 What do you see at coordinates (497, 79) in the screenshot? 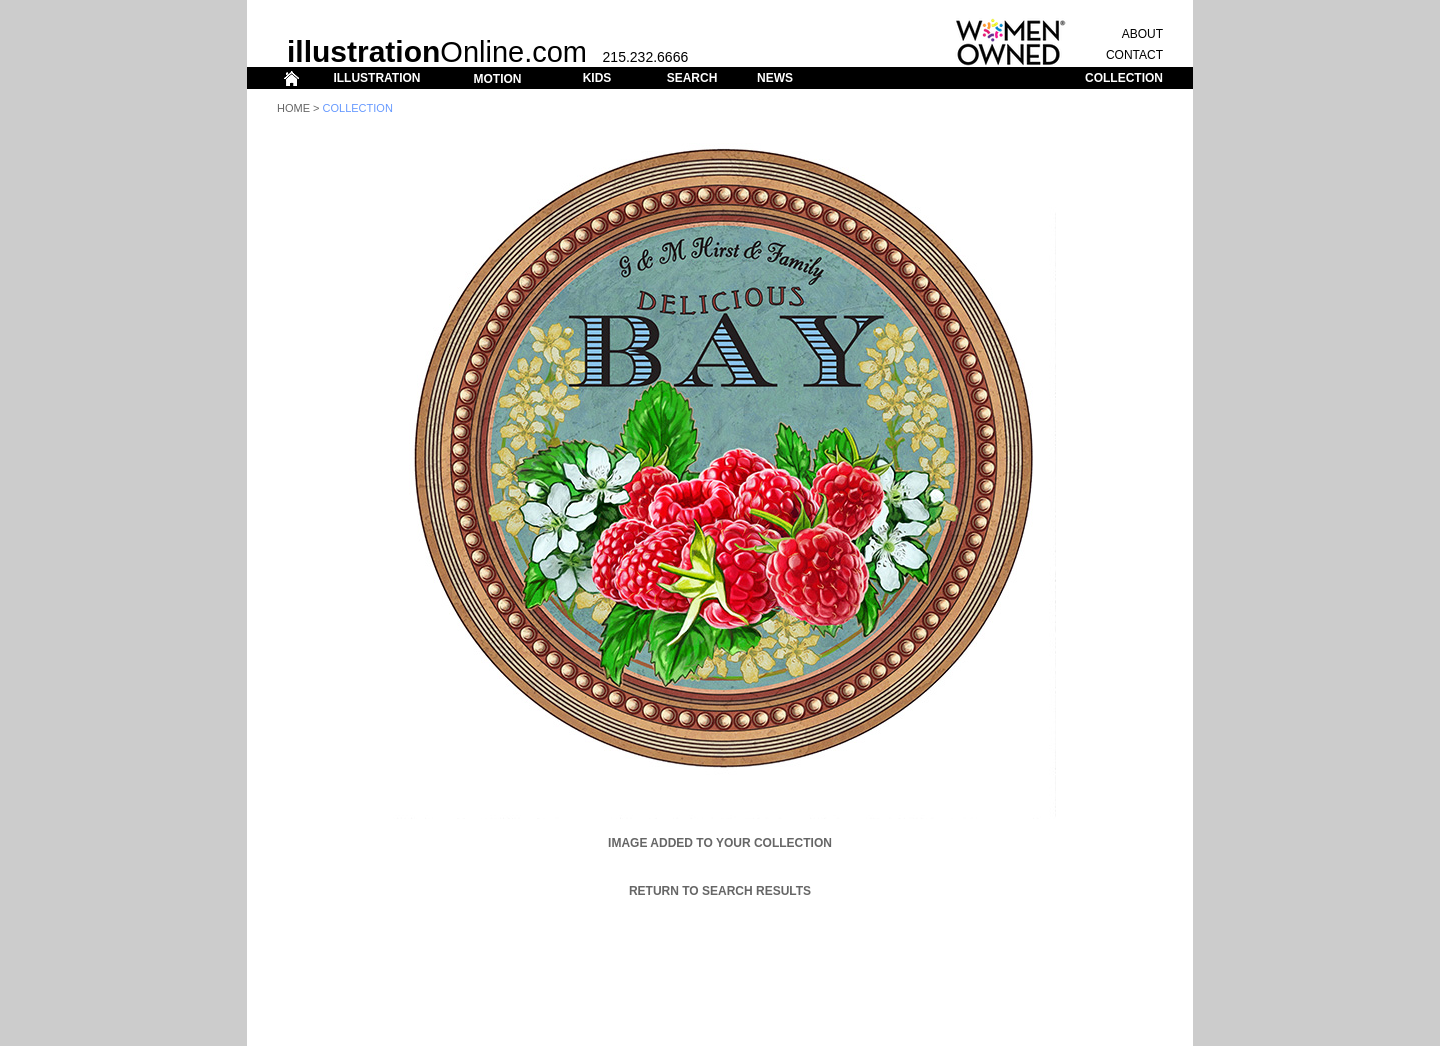
I see `MOTION` at bounding box center [497, 79].